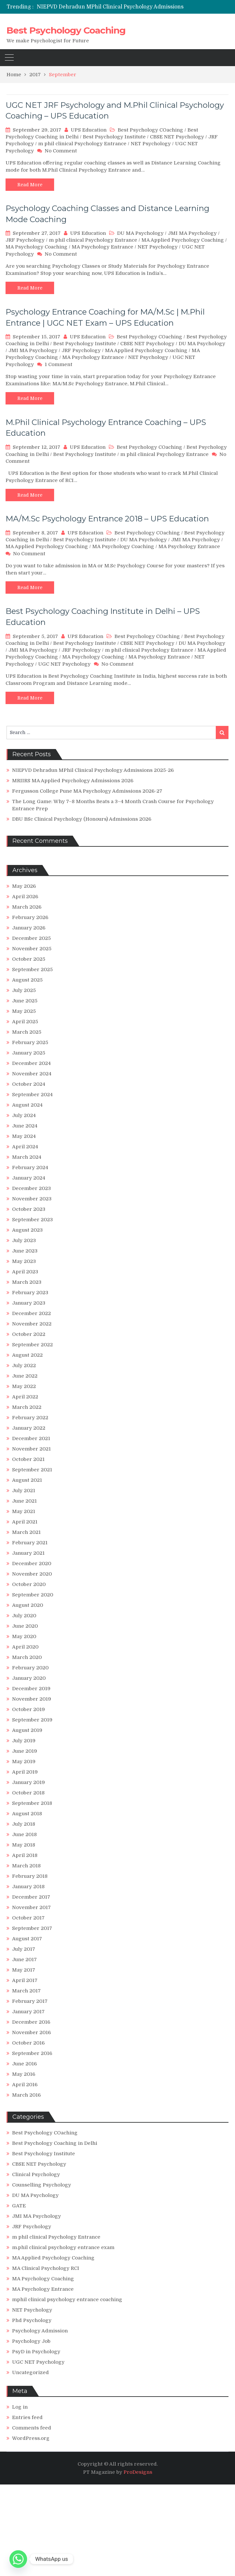 Image resolution: width=235 pixels, height=2576 pixels. Describe the element at coordinates (27, 1480) in the screenshot. I see `August 2021` at that location.